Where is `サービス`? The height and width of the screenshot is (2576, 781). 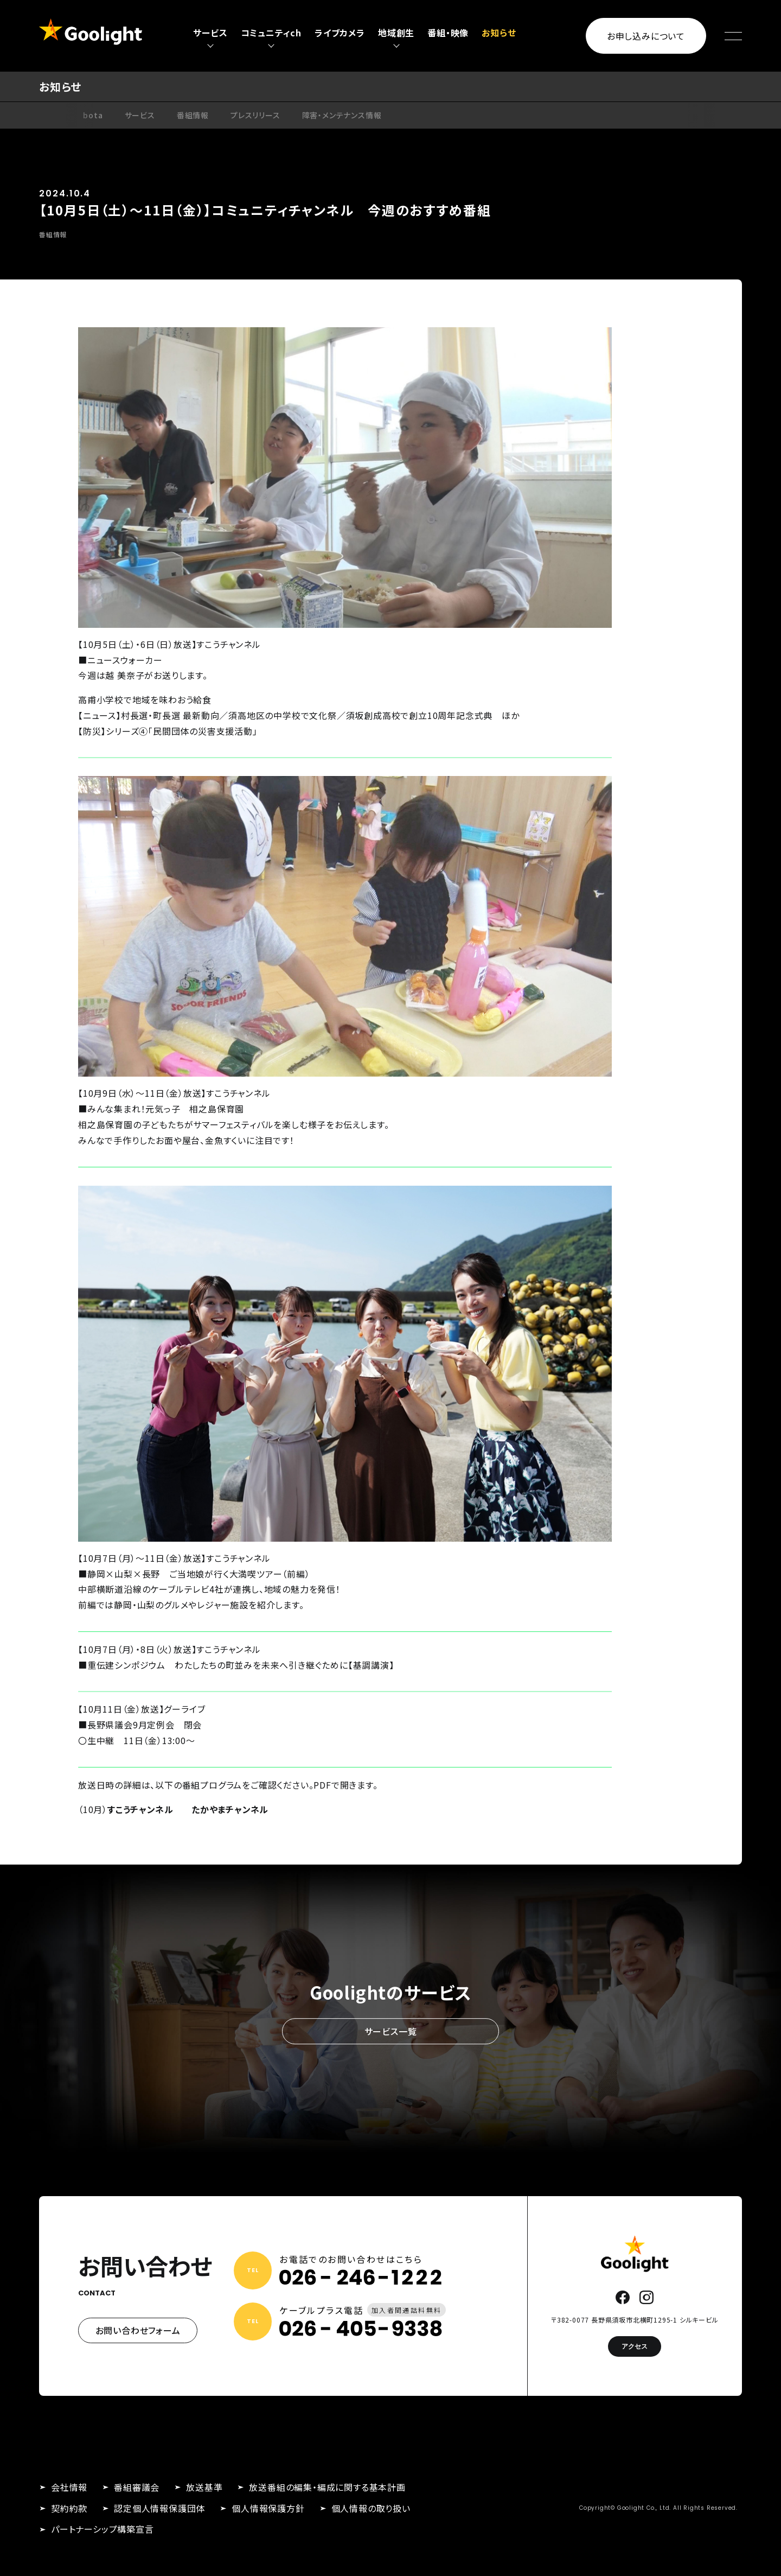
サービス is located at coordinates (140, 115).